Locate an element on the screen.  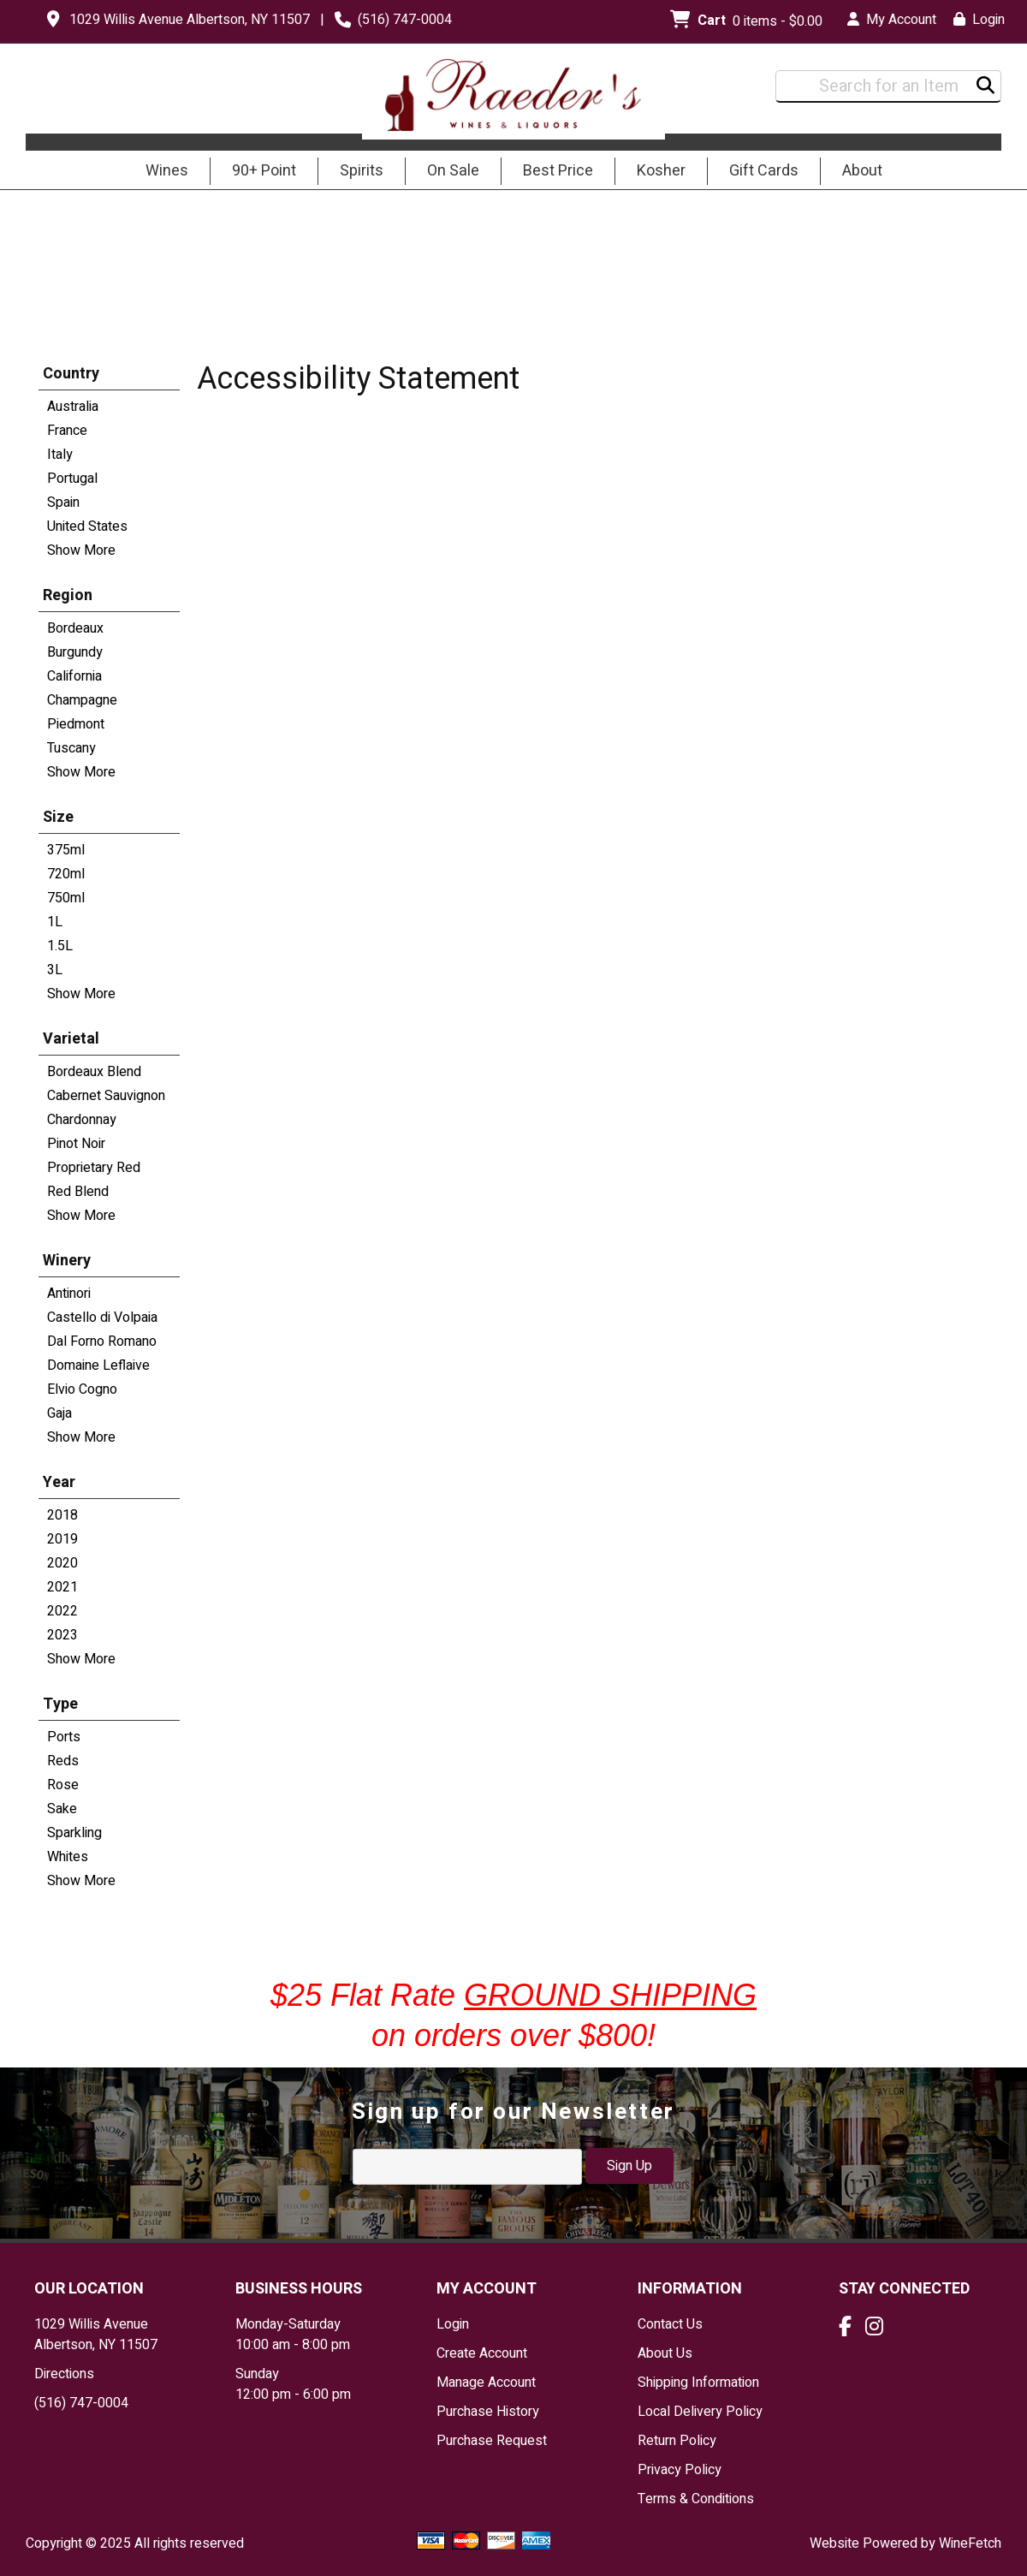
Spain is located at coordinates (63, 502).